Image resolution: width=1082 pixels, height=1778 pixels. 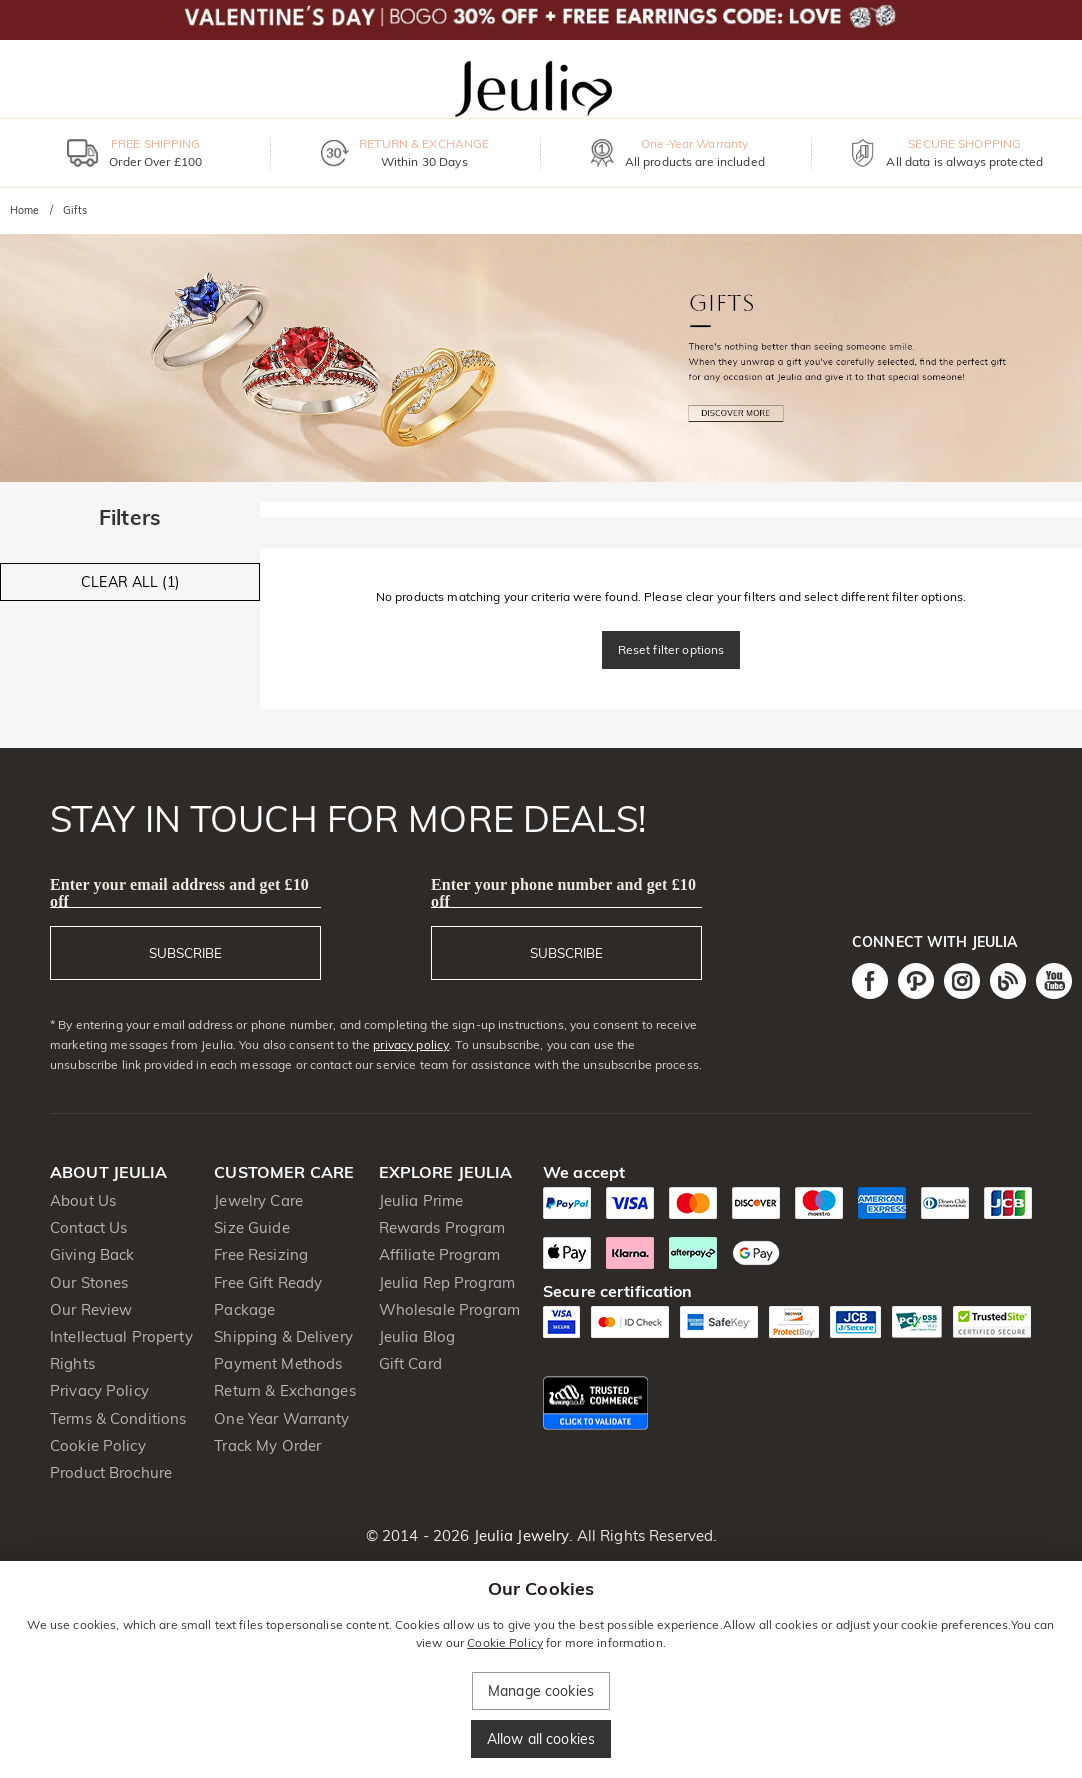 What do you see at coordinates (267, 1445) in the screenshot?
I see `Track My Order` at bounding box center [267, 1445].